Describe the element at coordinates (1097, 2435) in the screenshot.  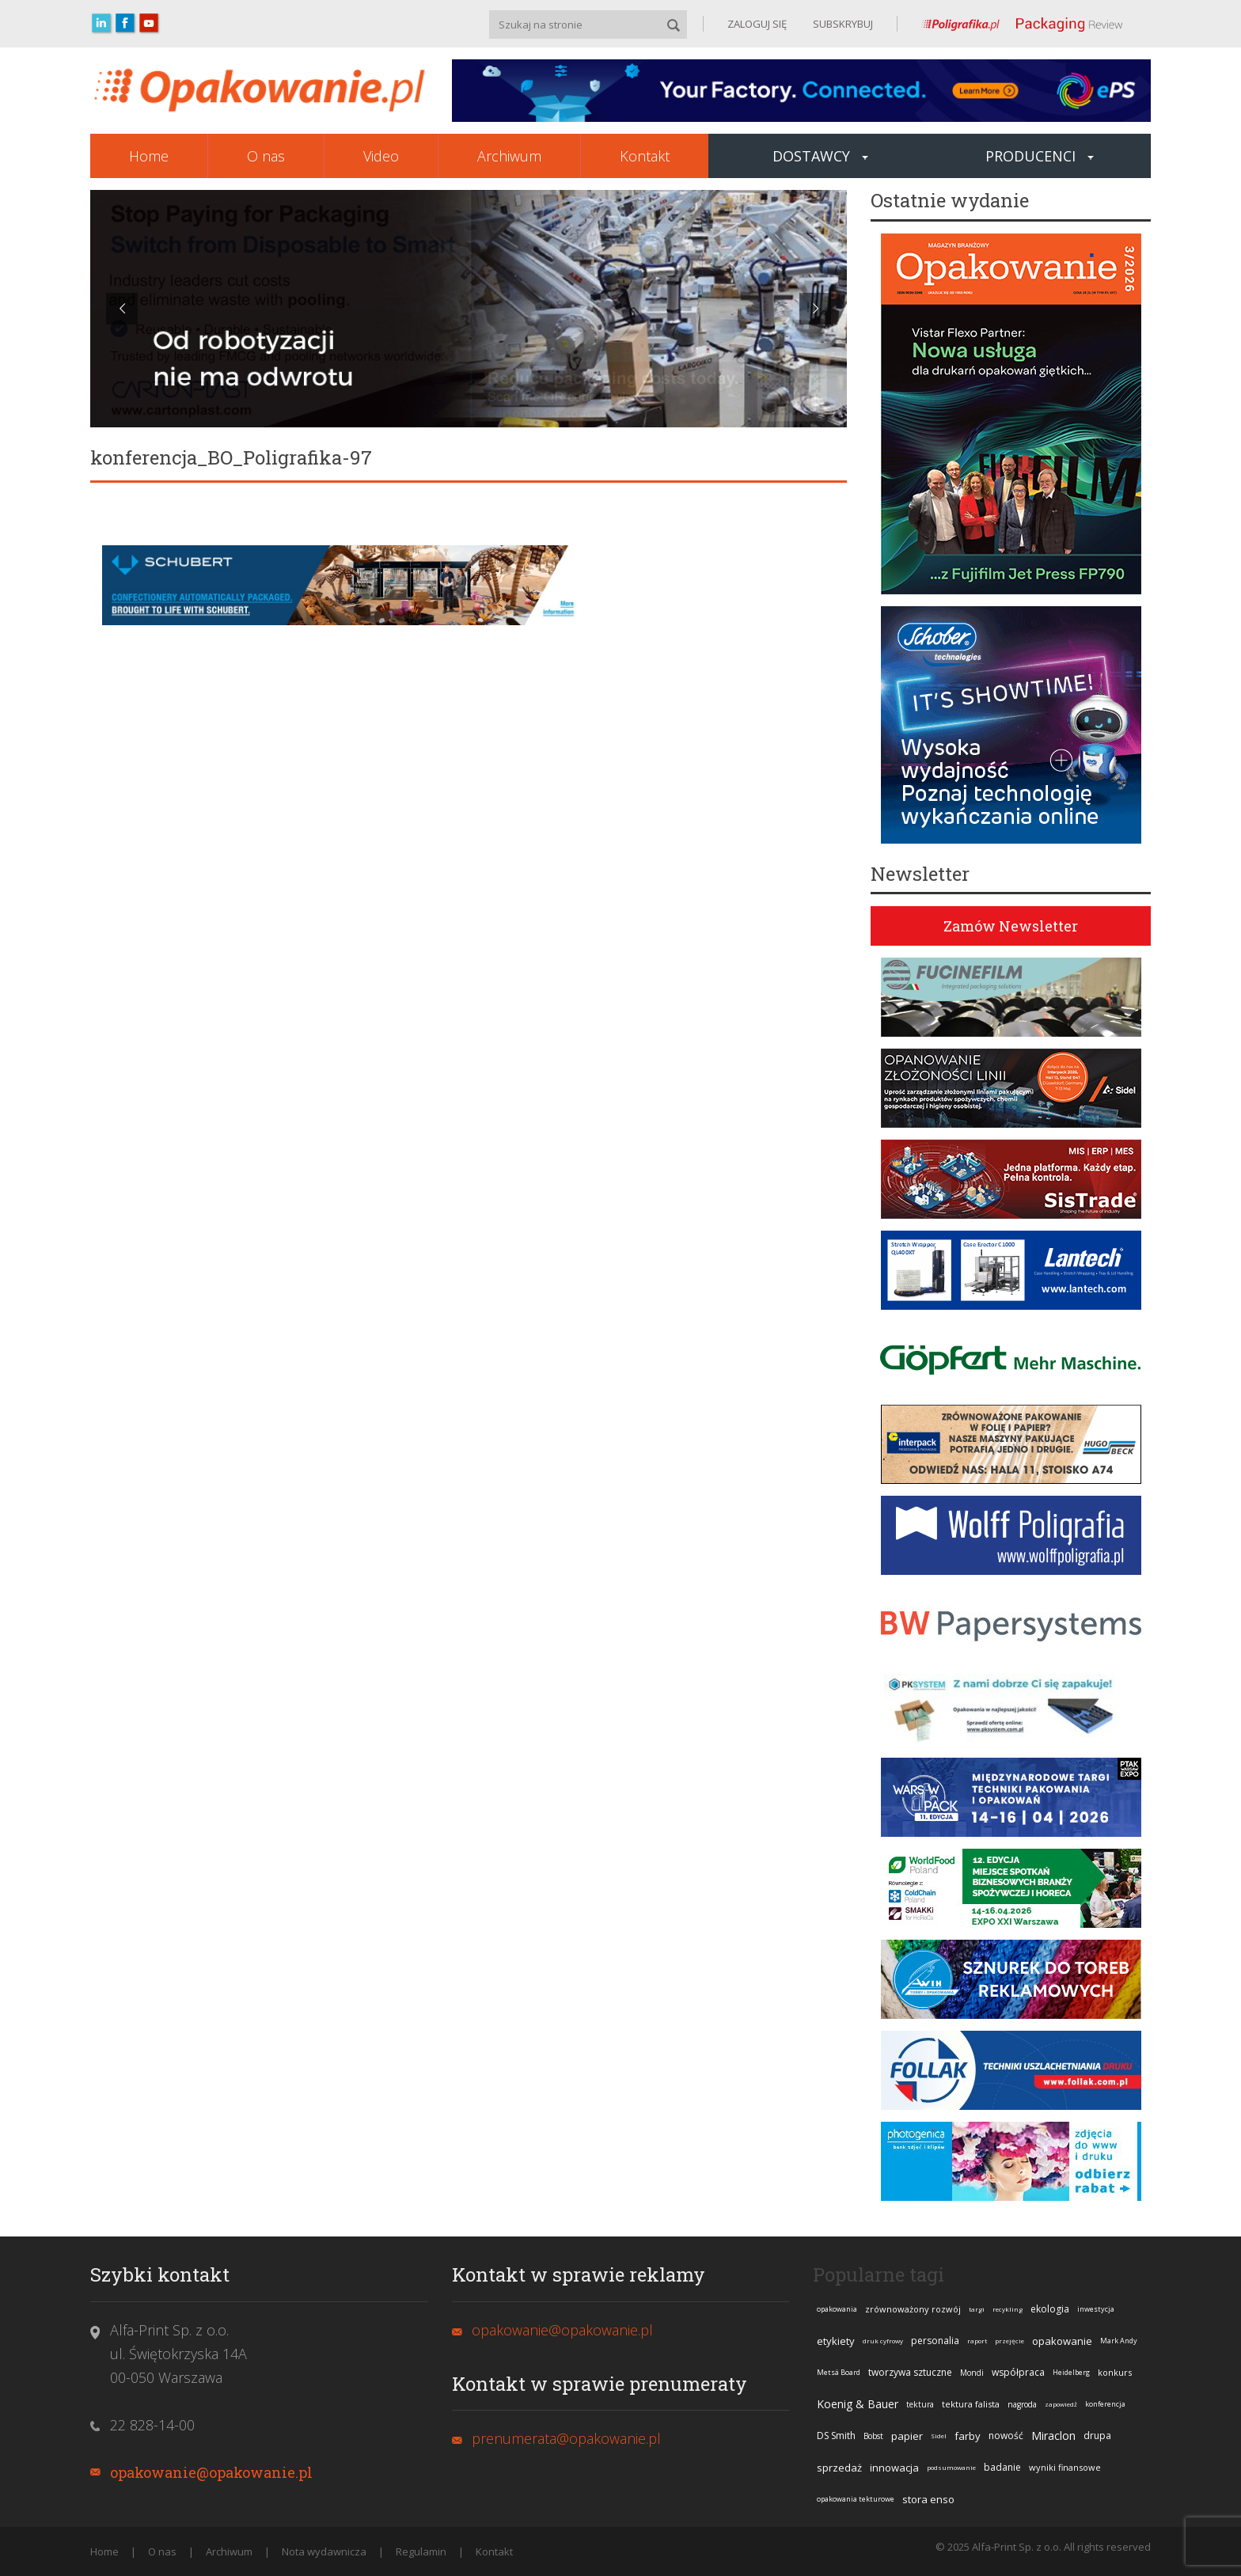
I see `drupa` at that location.